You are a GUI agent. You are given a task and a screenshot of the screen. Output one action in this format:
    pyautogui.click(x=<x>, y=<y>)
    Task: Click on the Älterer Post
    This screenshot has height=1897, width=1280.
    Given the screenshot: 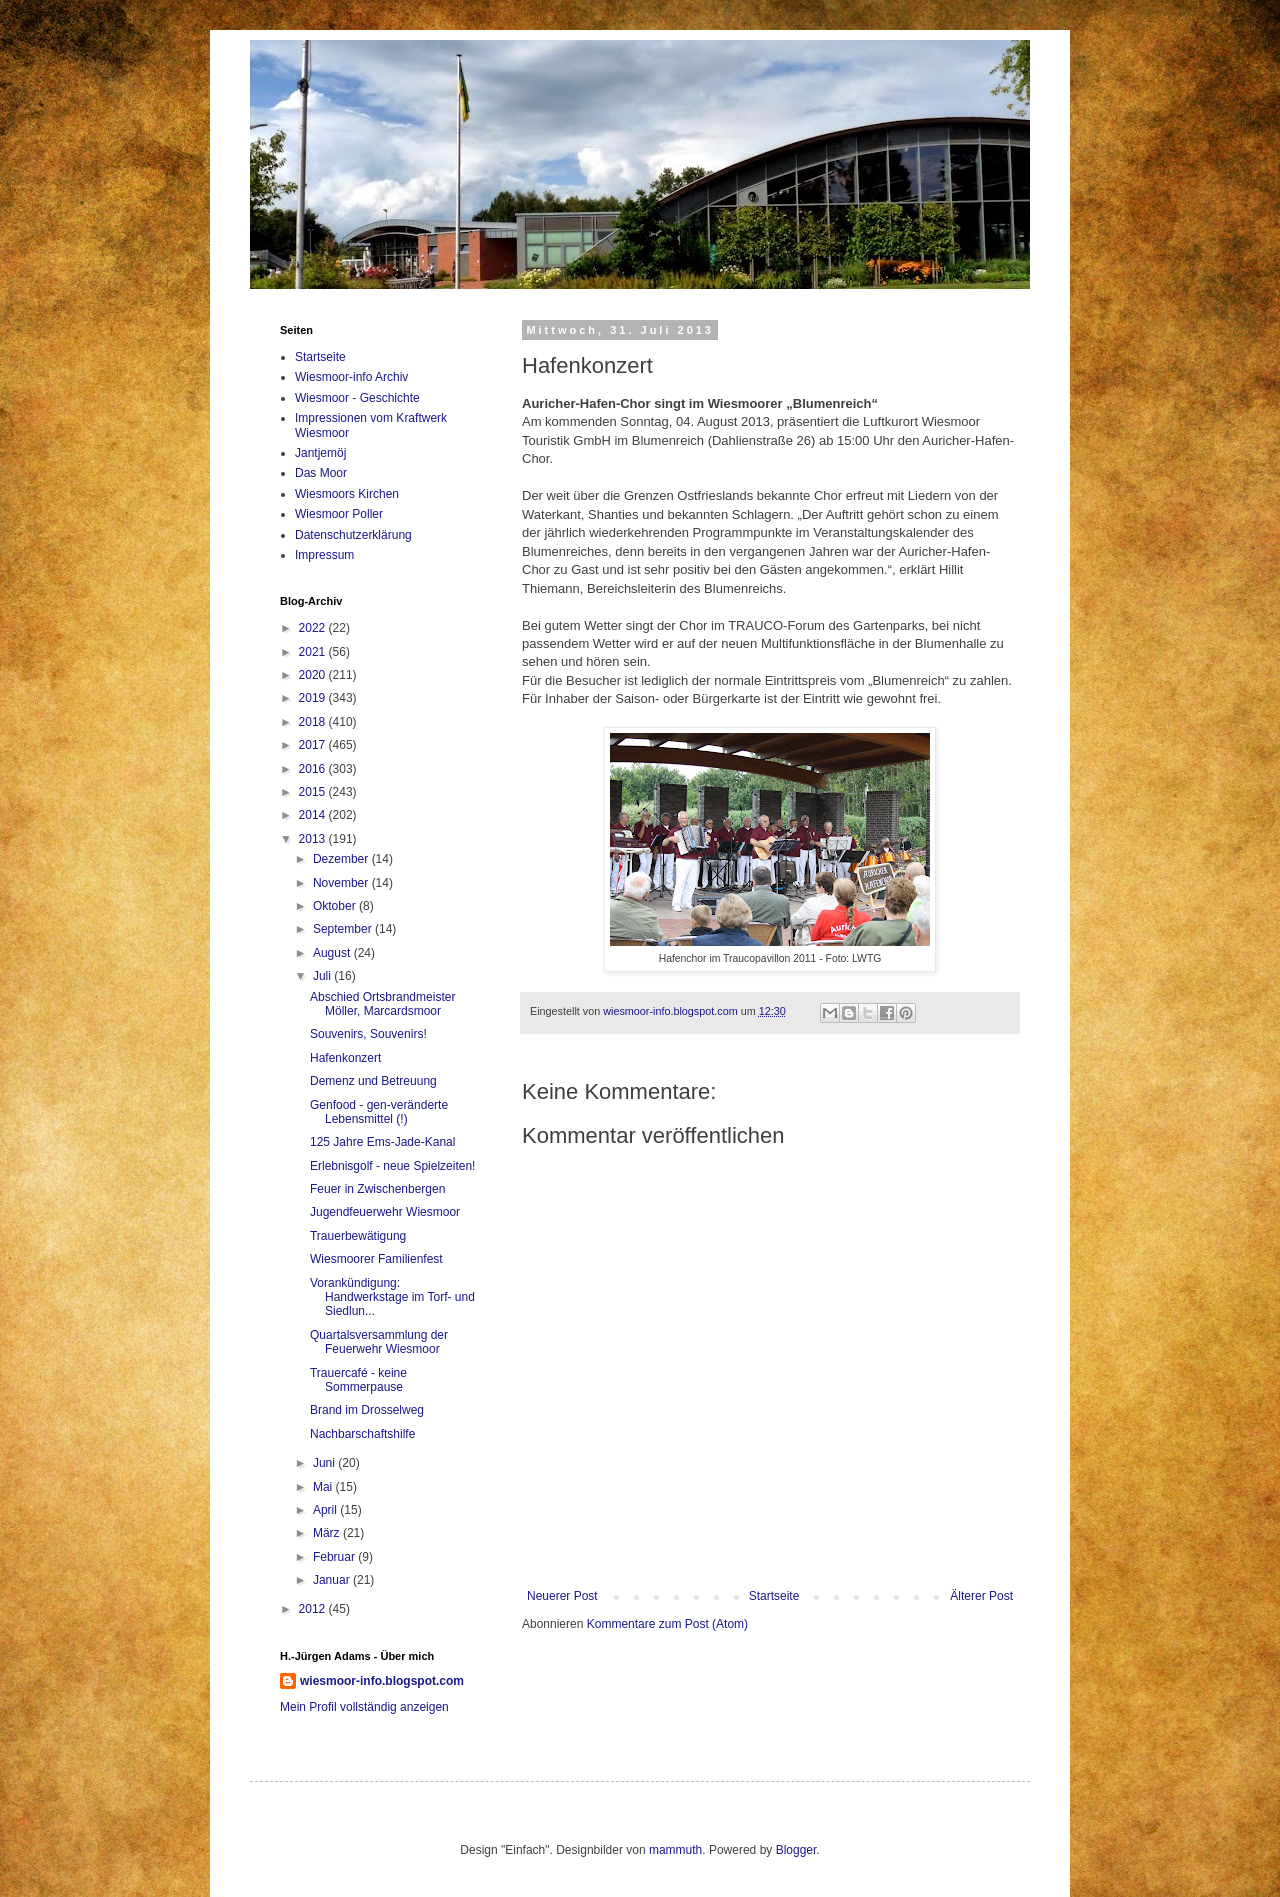 What is the action you would take?
    pyautogui.click(x=981, y=1596)
    